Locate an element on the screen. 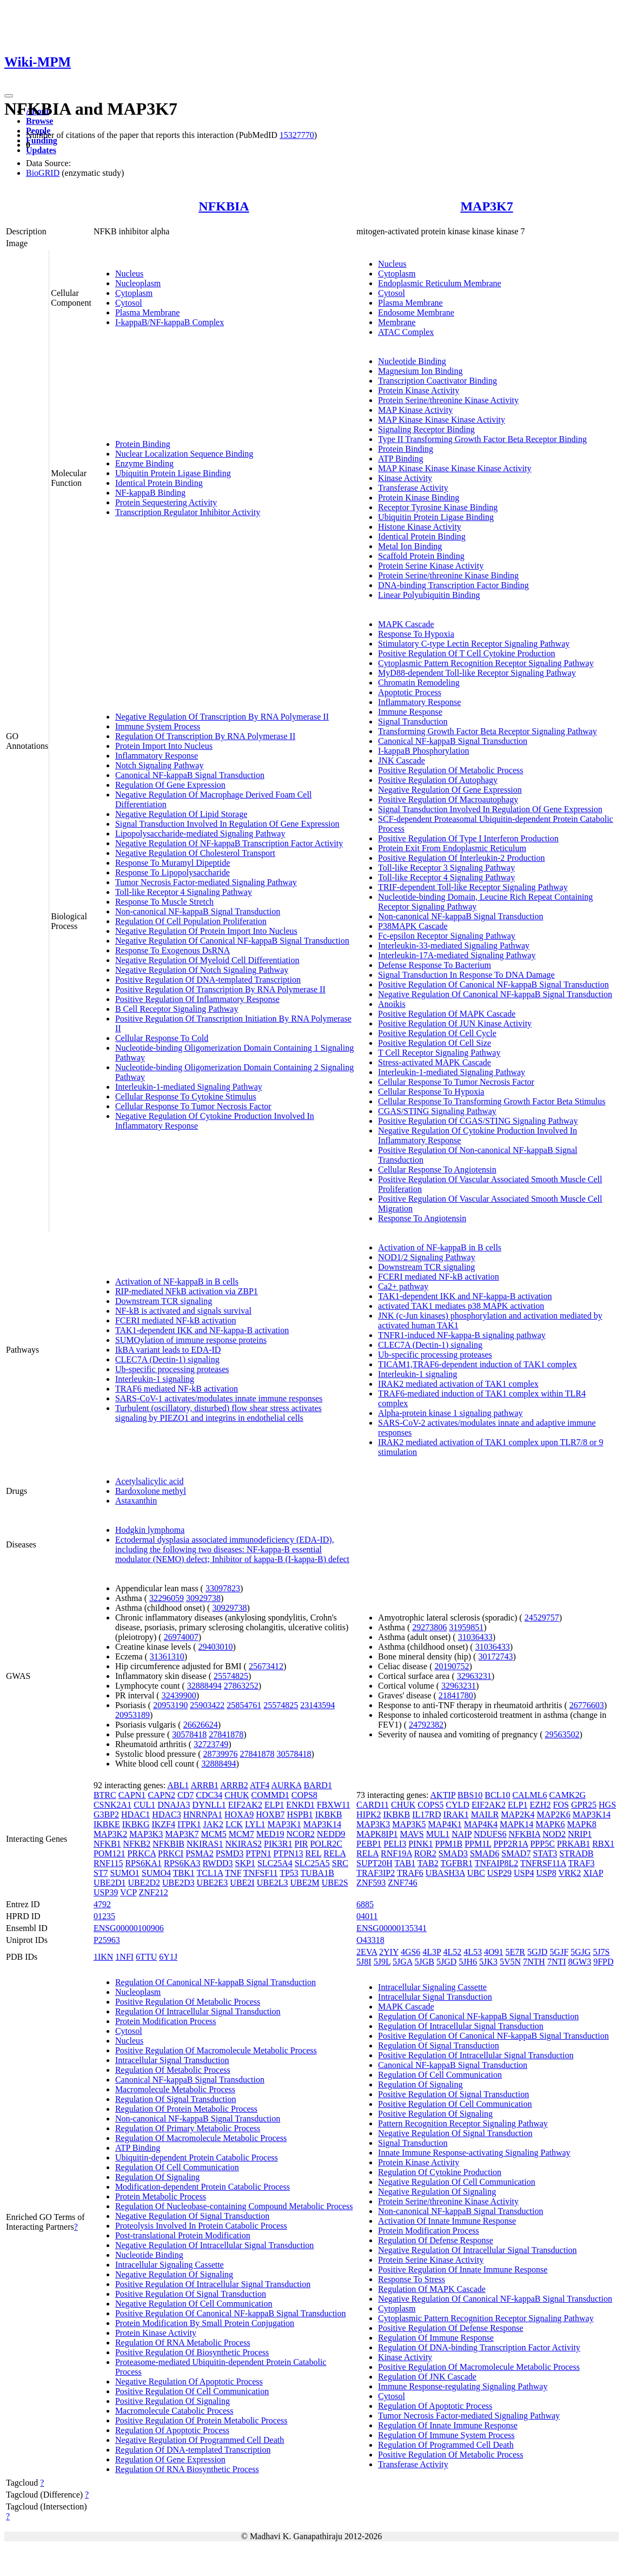  CDC34 is located at coordinates (209, 1795).